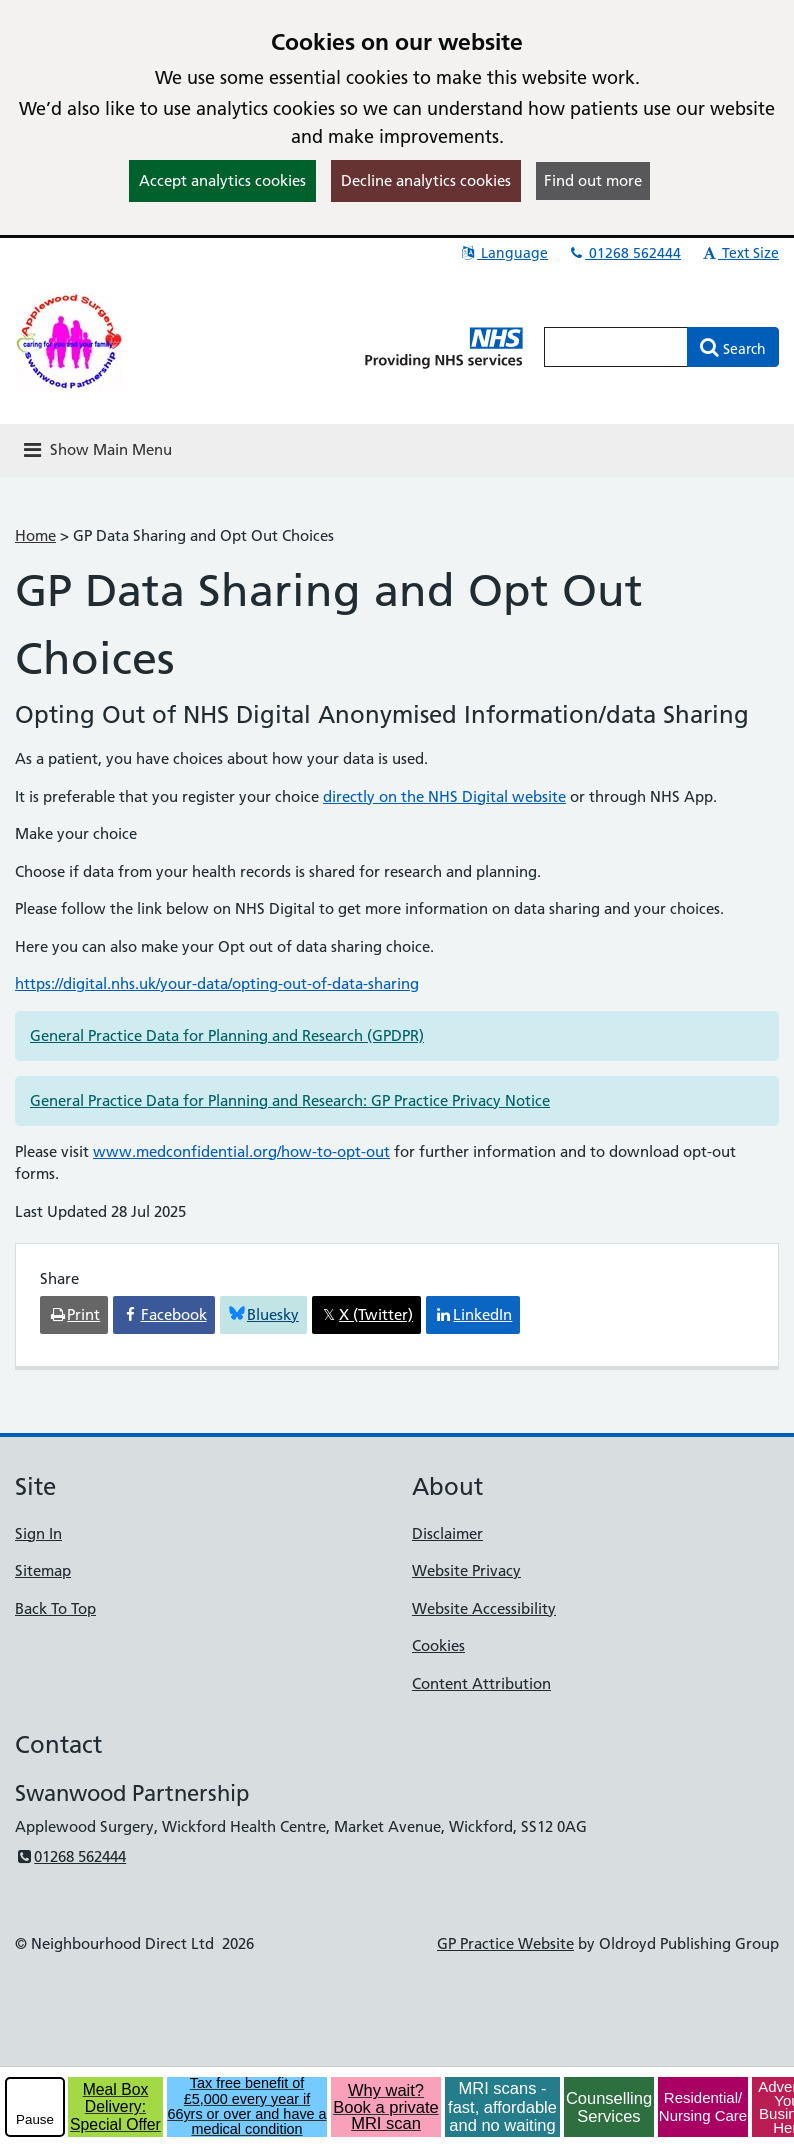  What do you see at coordinates (35, 2119) in the screenshot?
I see `Pause [pause-play]` at bounding box center [35, 2119].